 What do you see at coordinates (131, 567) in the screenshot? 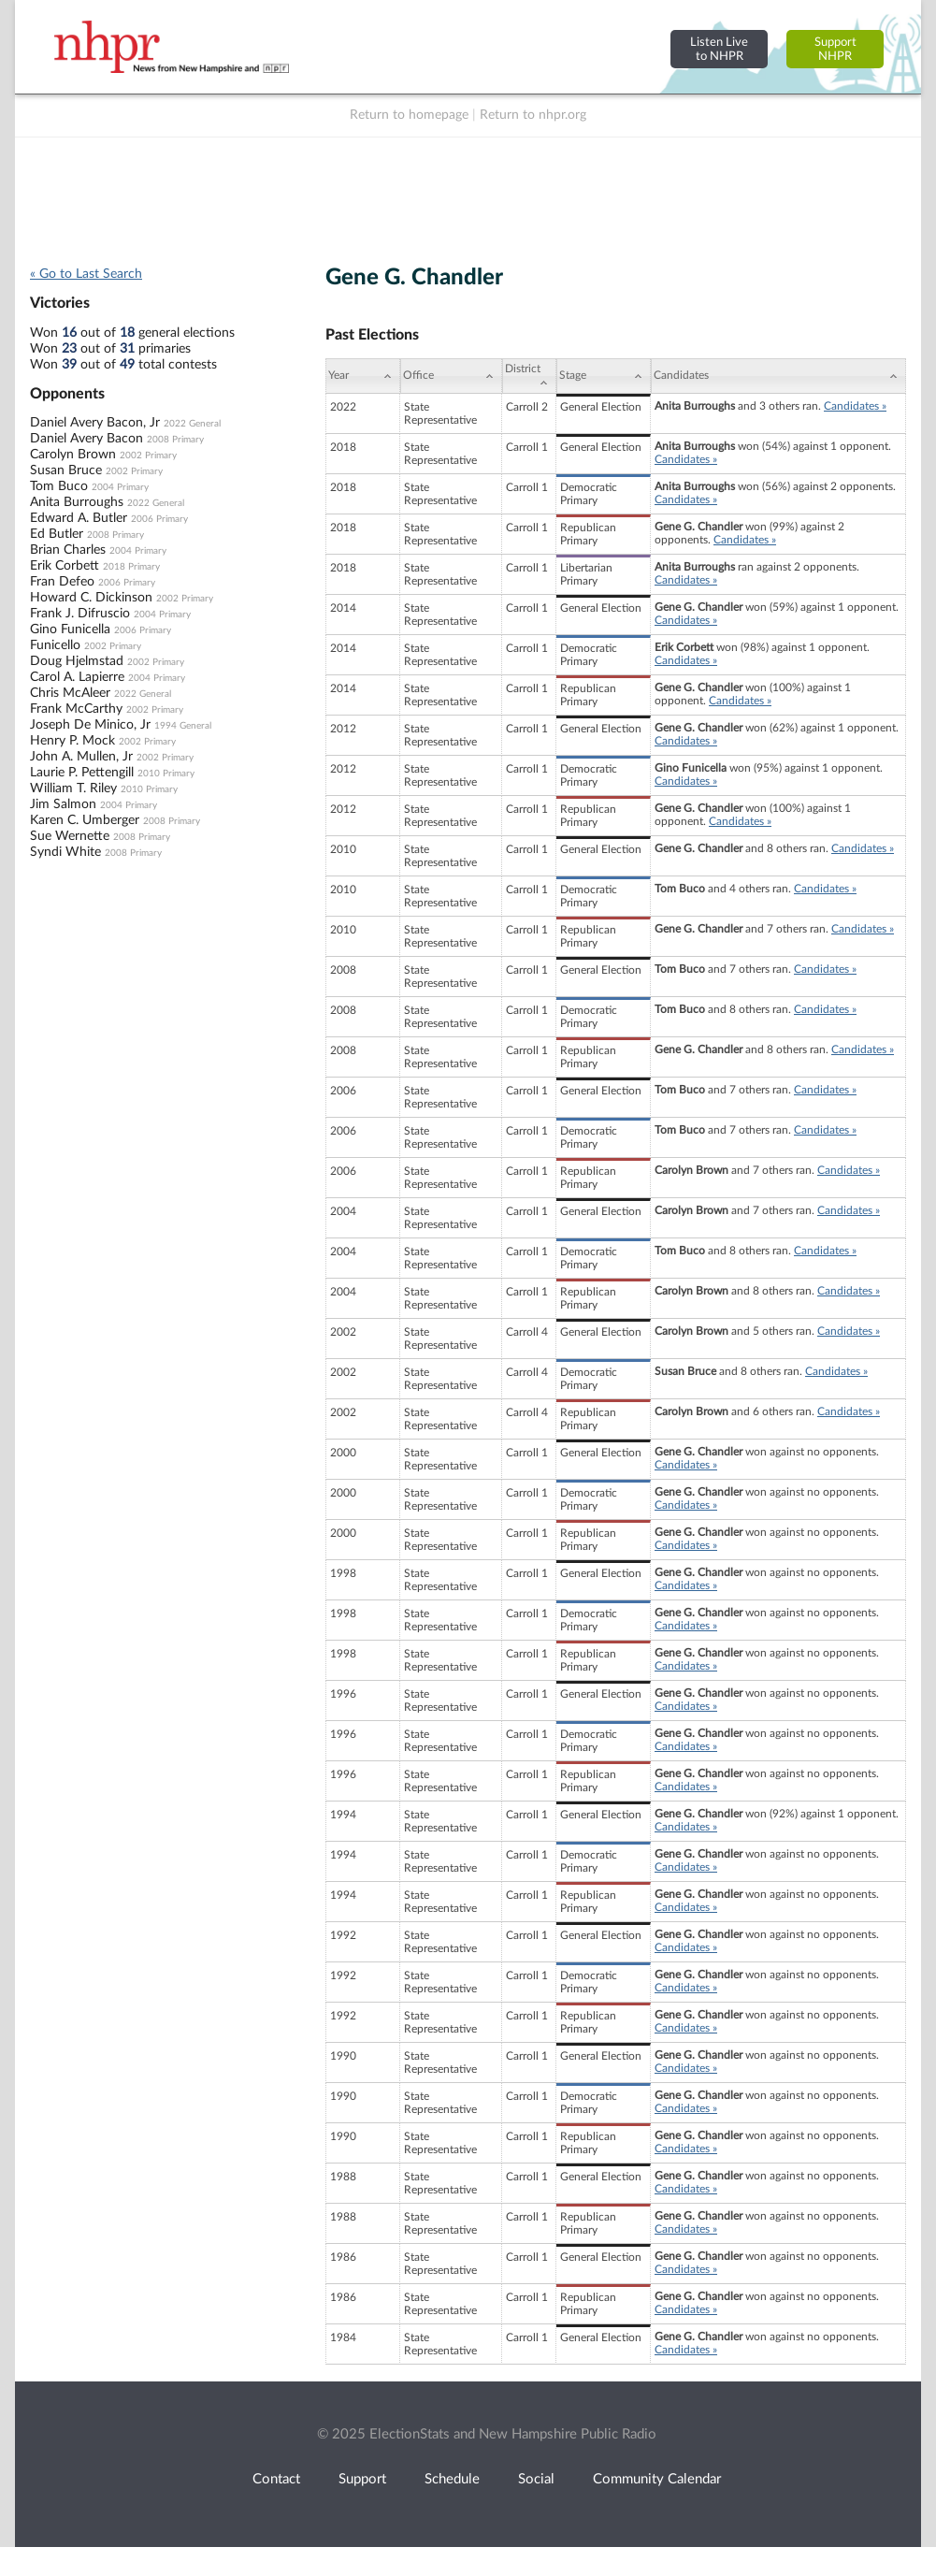
I see `2018 Primary` at bounding box center [131, 567].